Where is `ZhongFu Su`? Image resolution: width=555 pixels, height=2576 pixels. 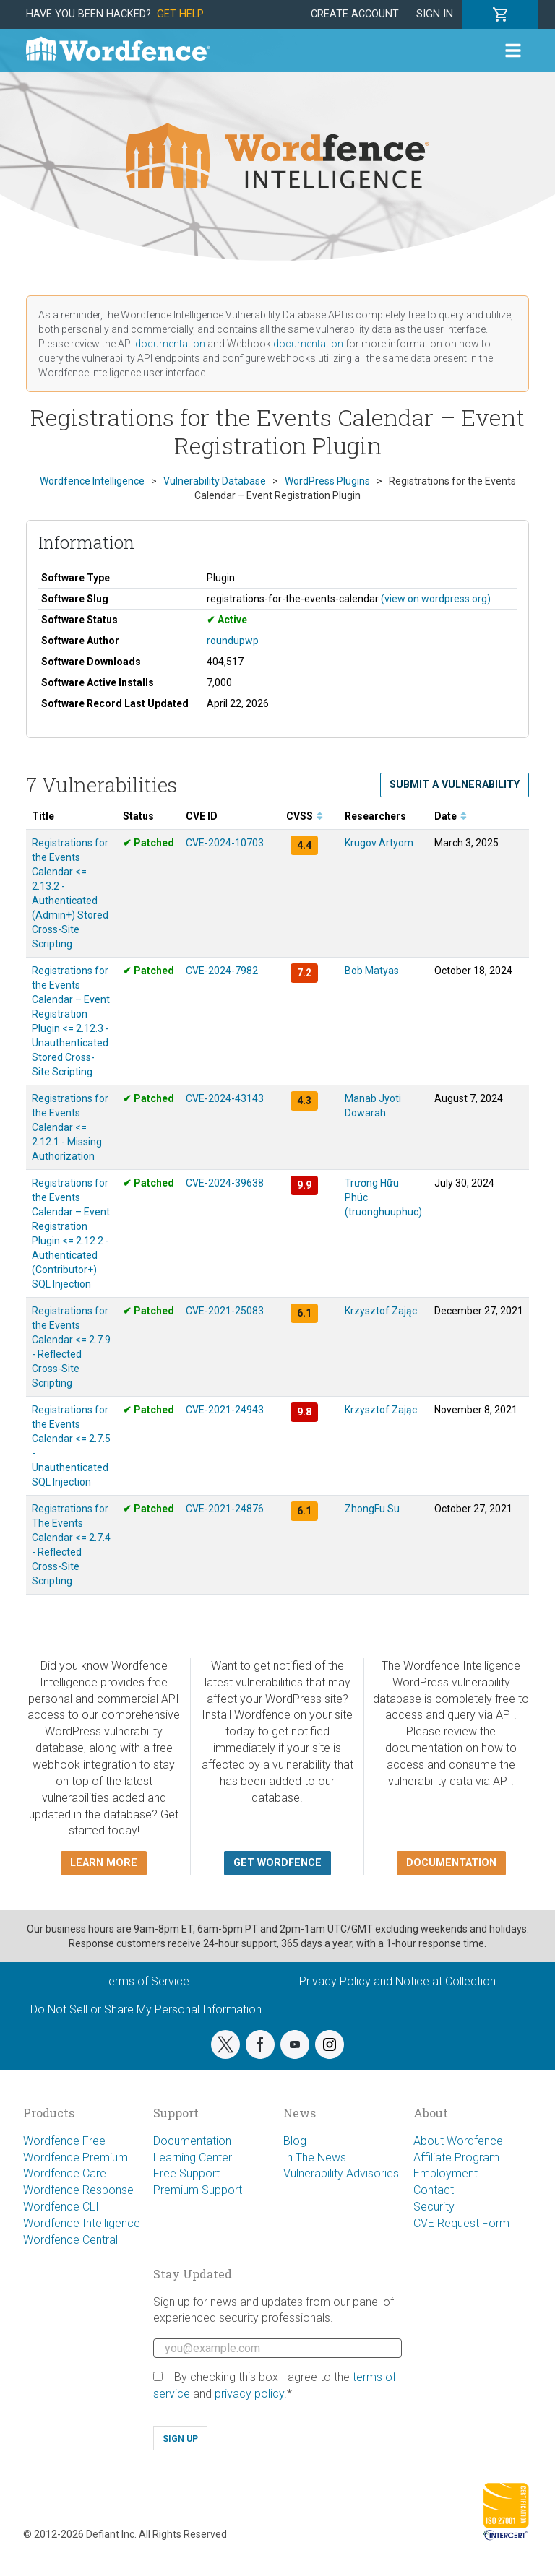 ZhongFu Su is located at coordinates (372, 1508).